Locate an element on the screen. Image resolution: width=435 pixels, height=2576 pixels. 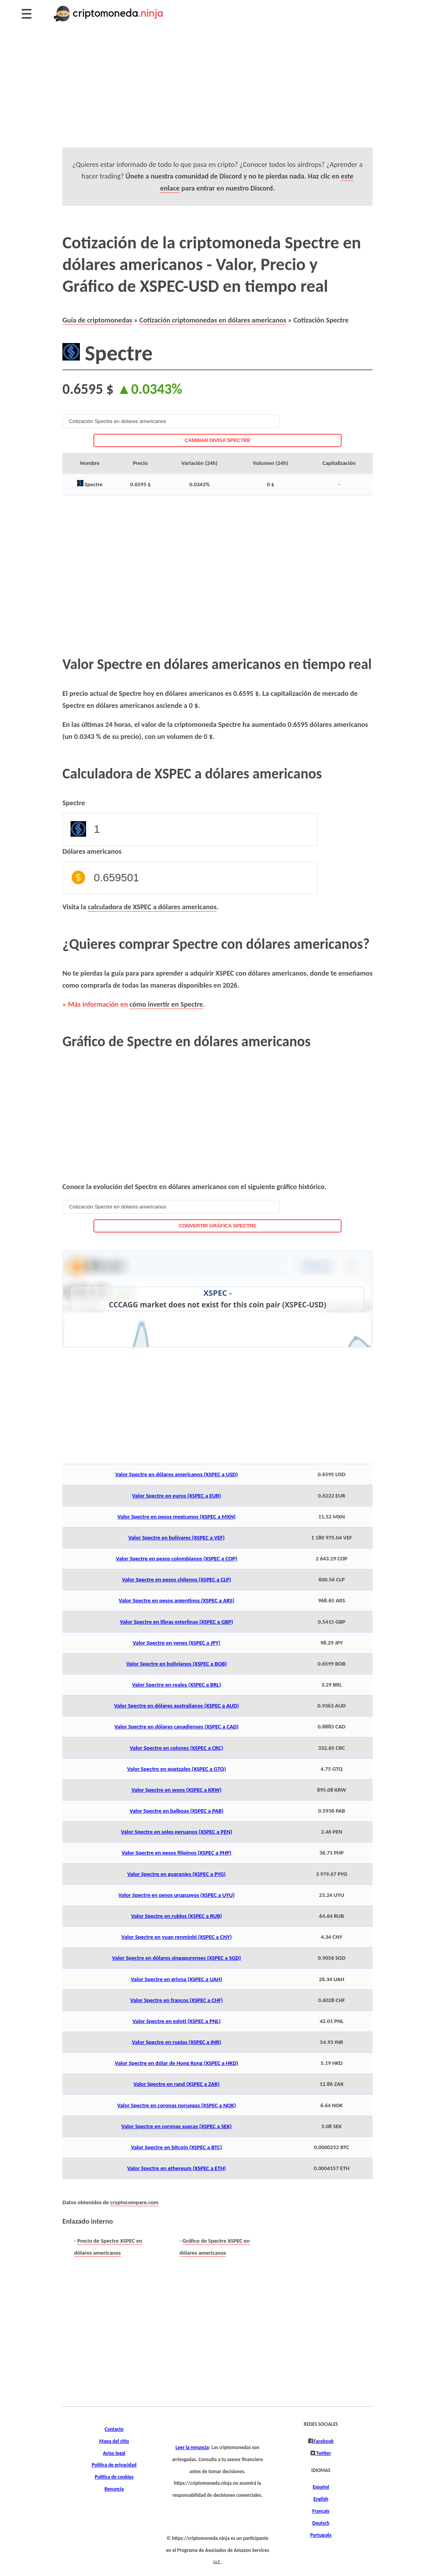
Dólares americanos is located at coordinates (91, 851).